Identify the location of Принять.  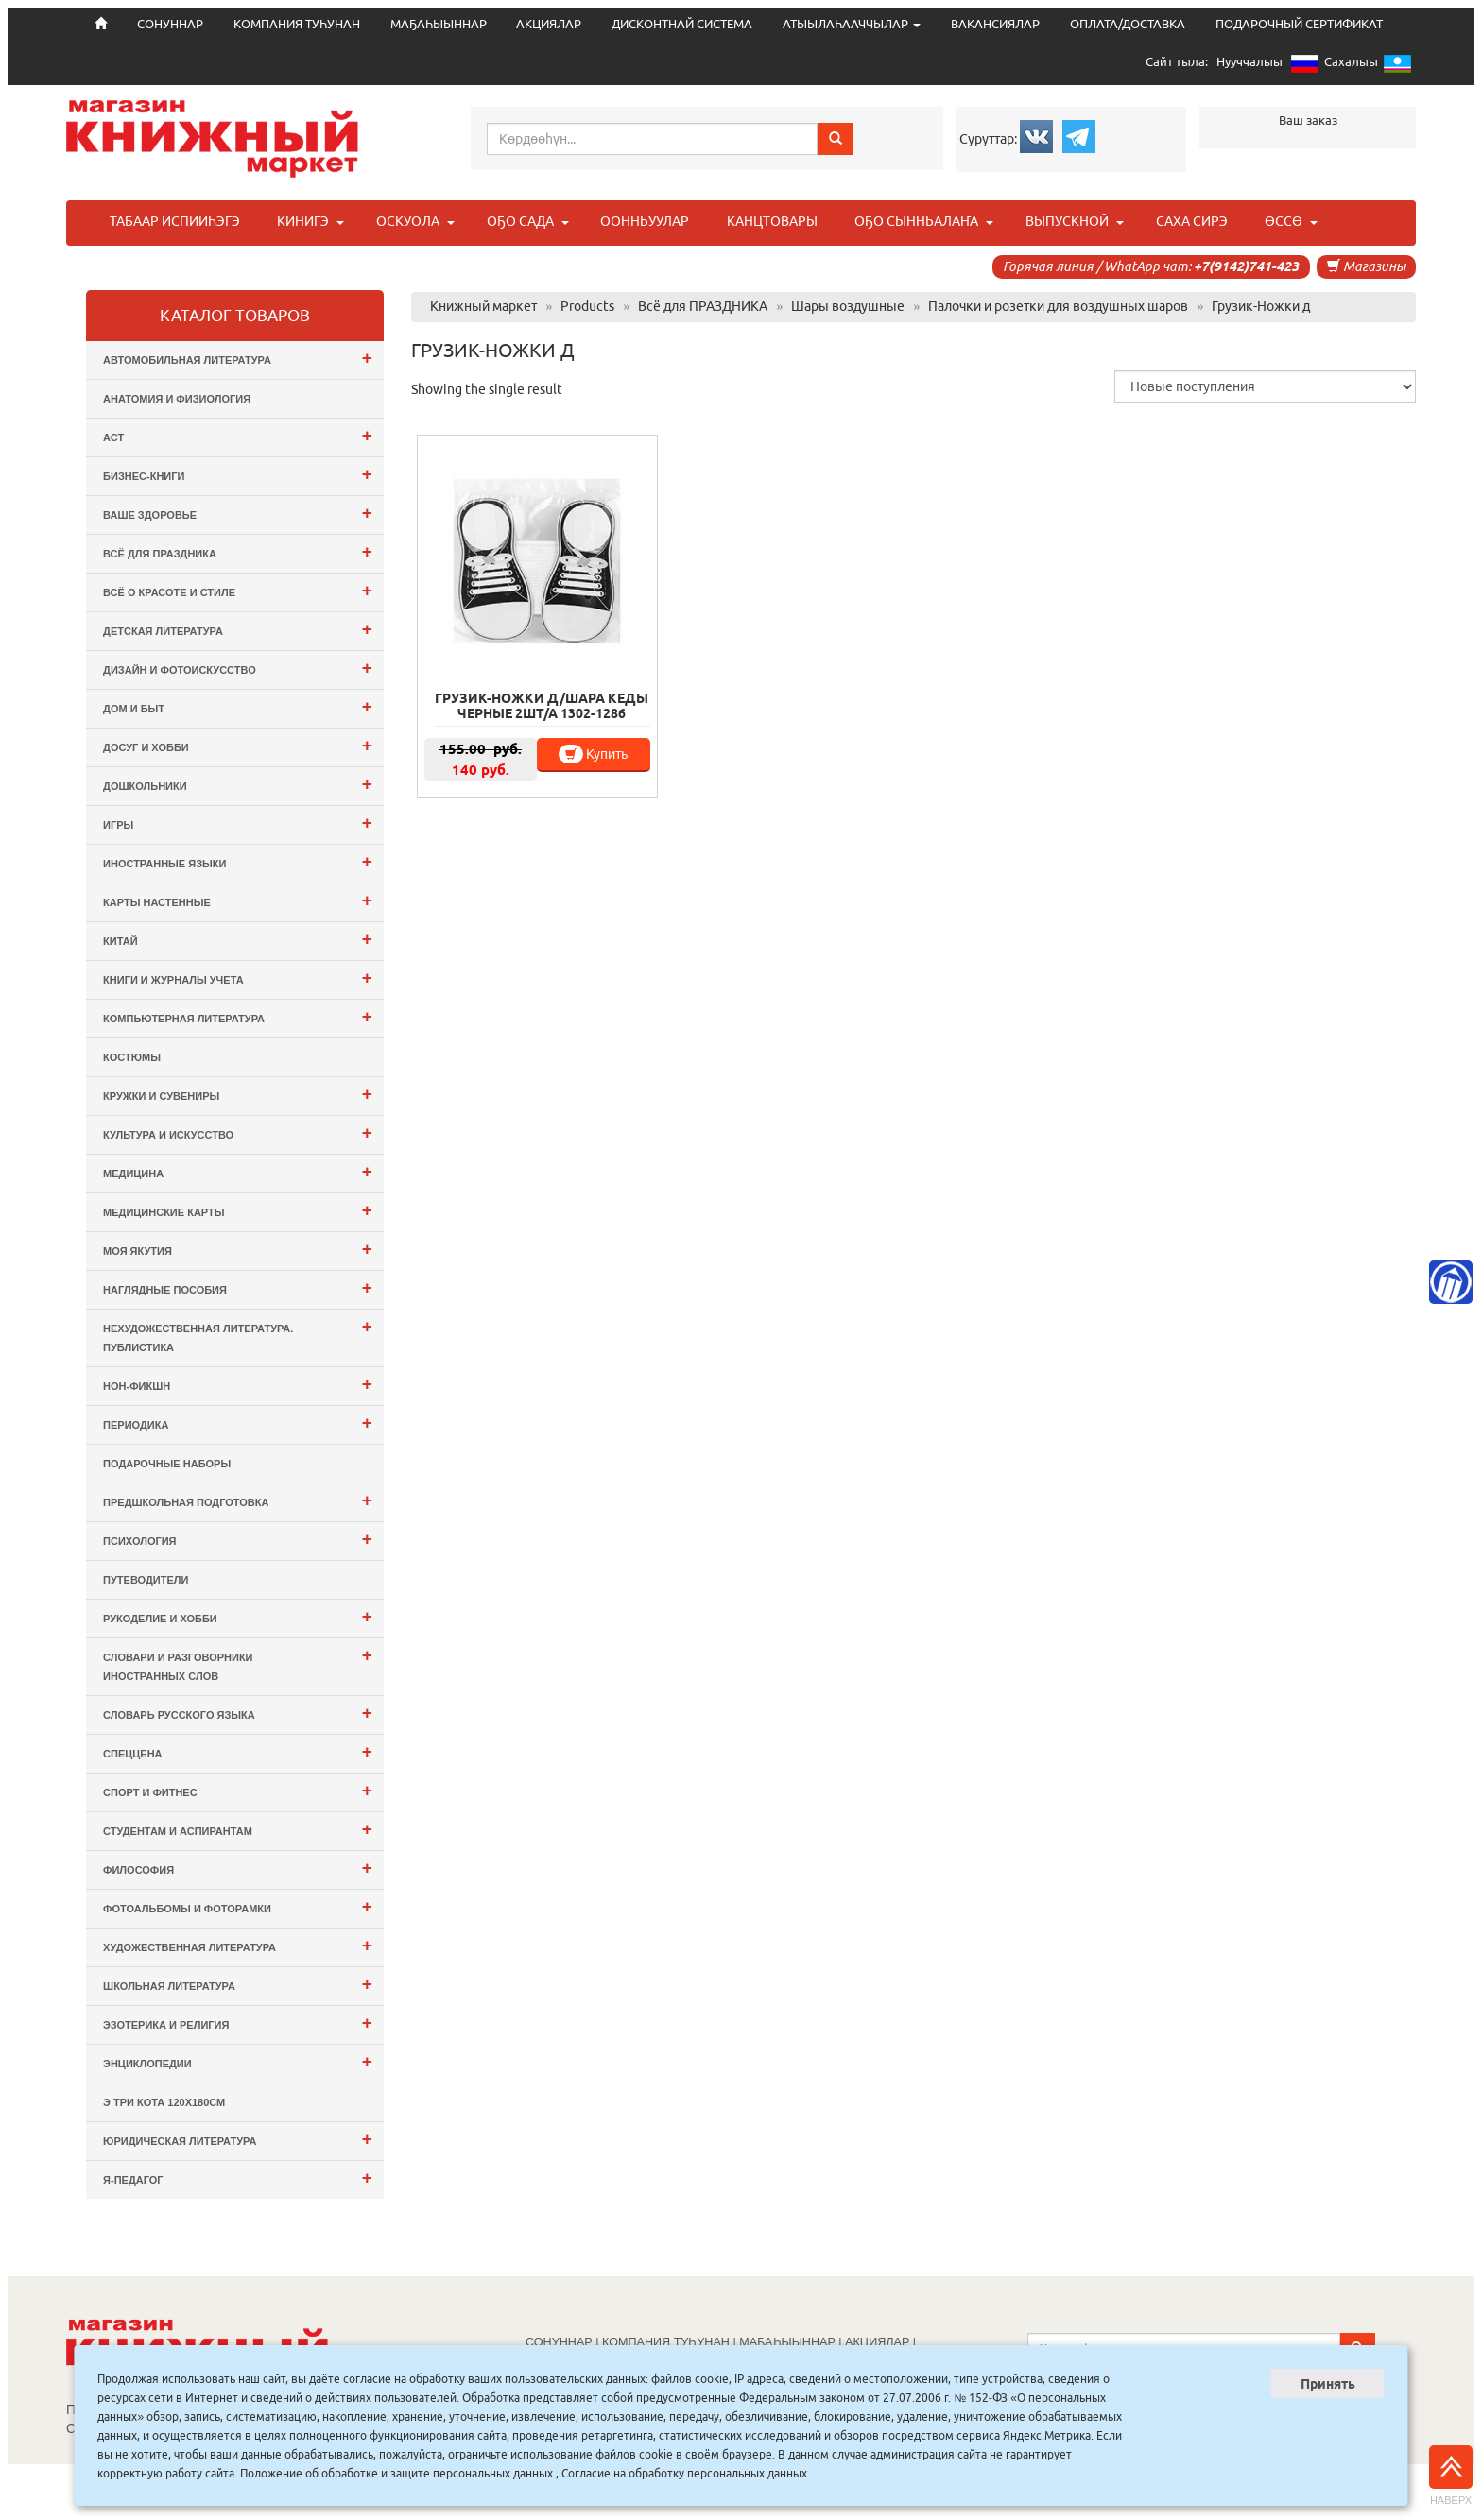
(1328, 2383).